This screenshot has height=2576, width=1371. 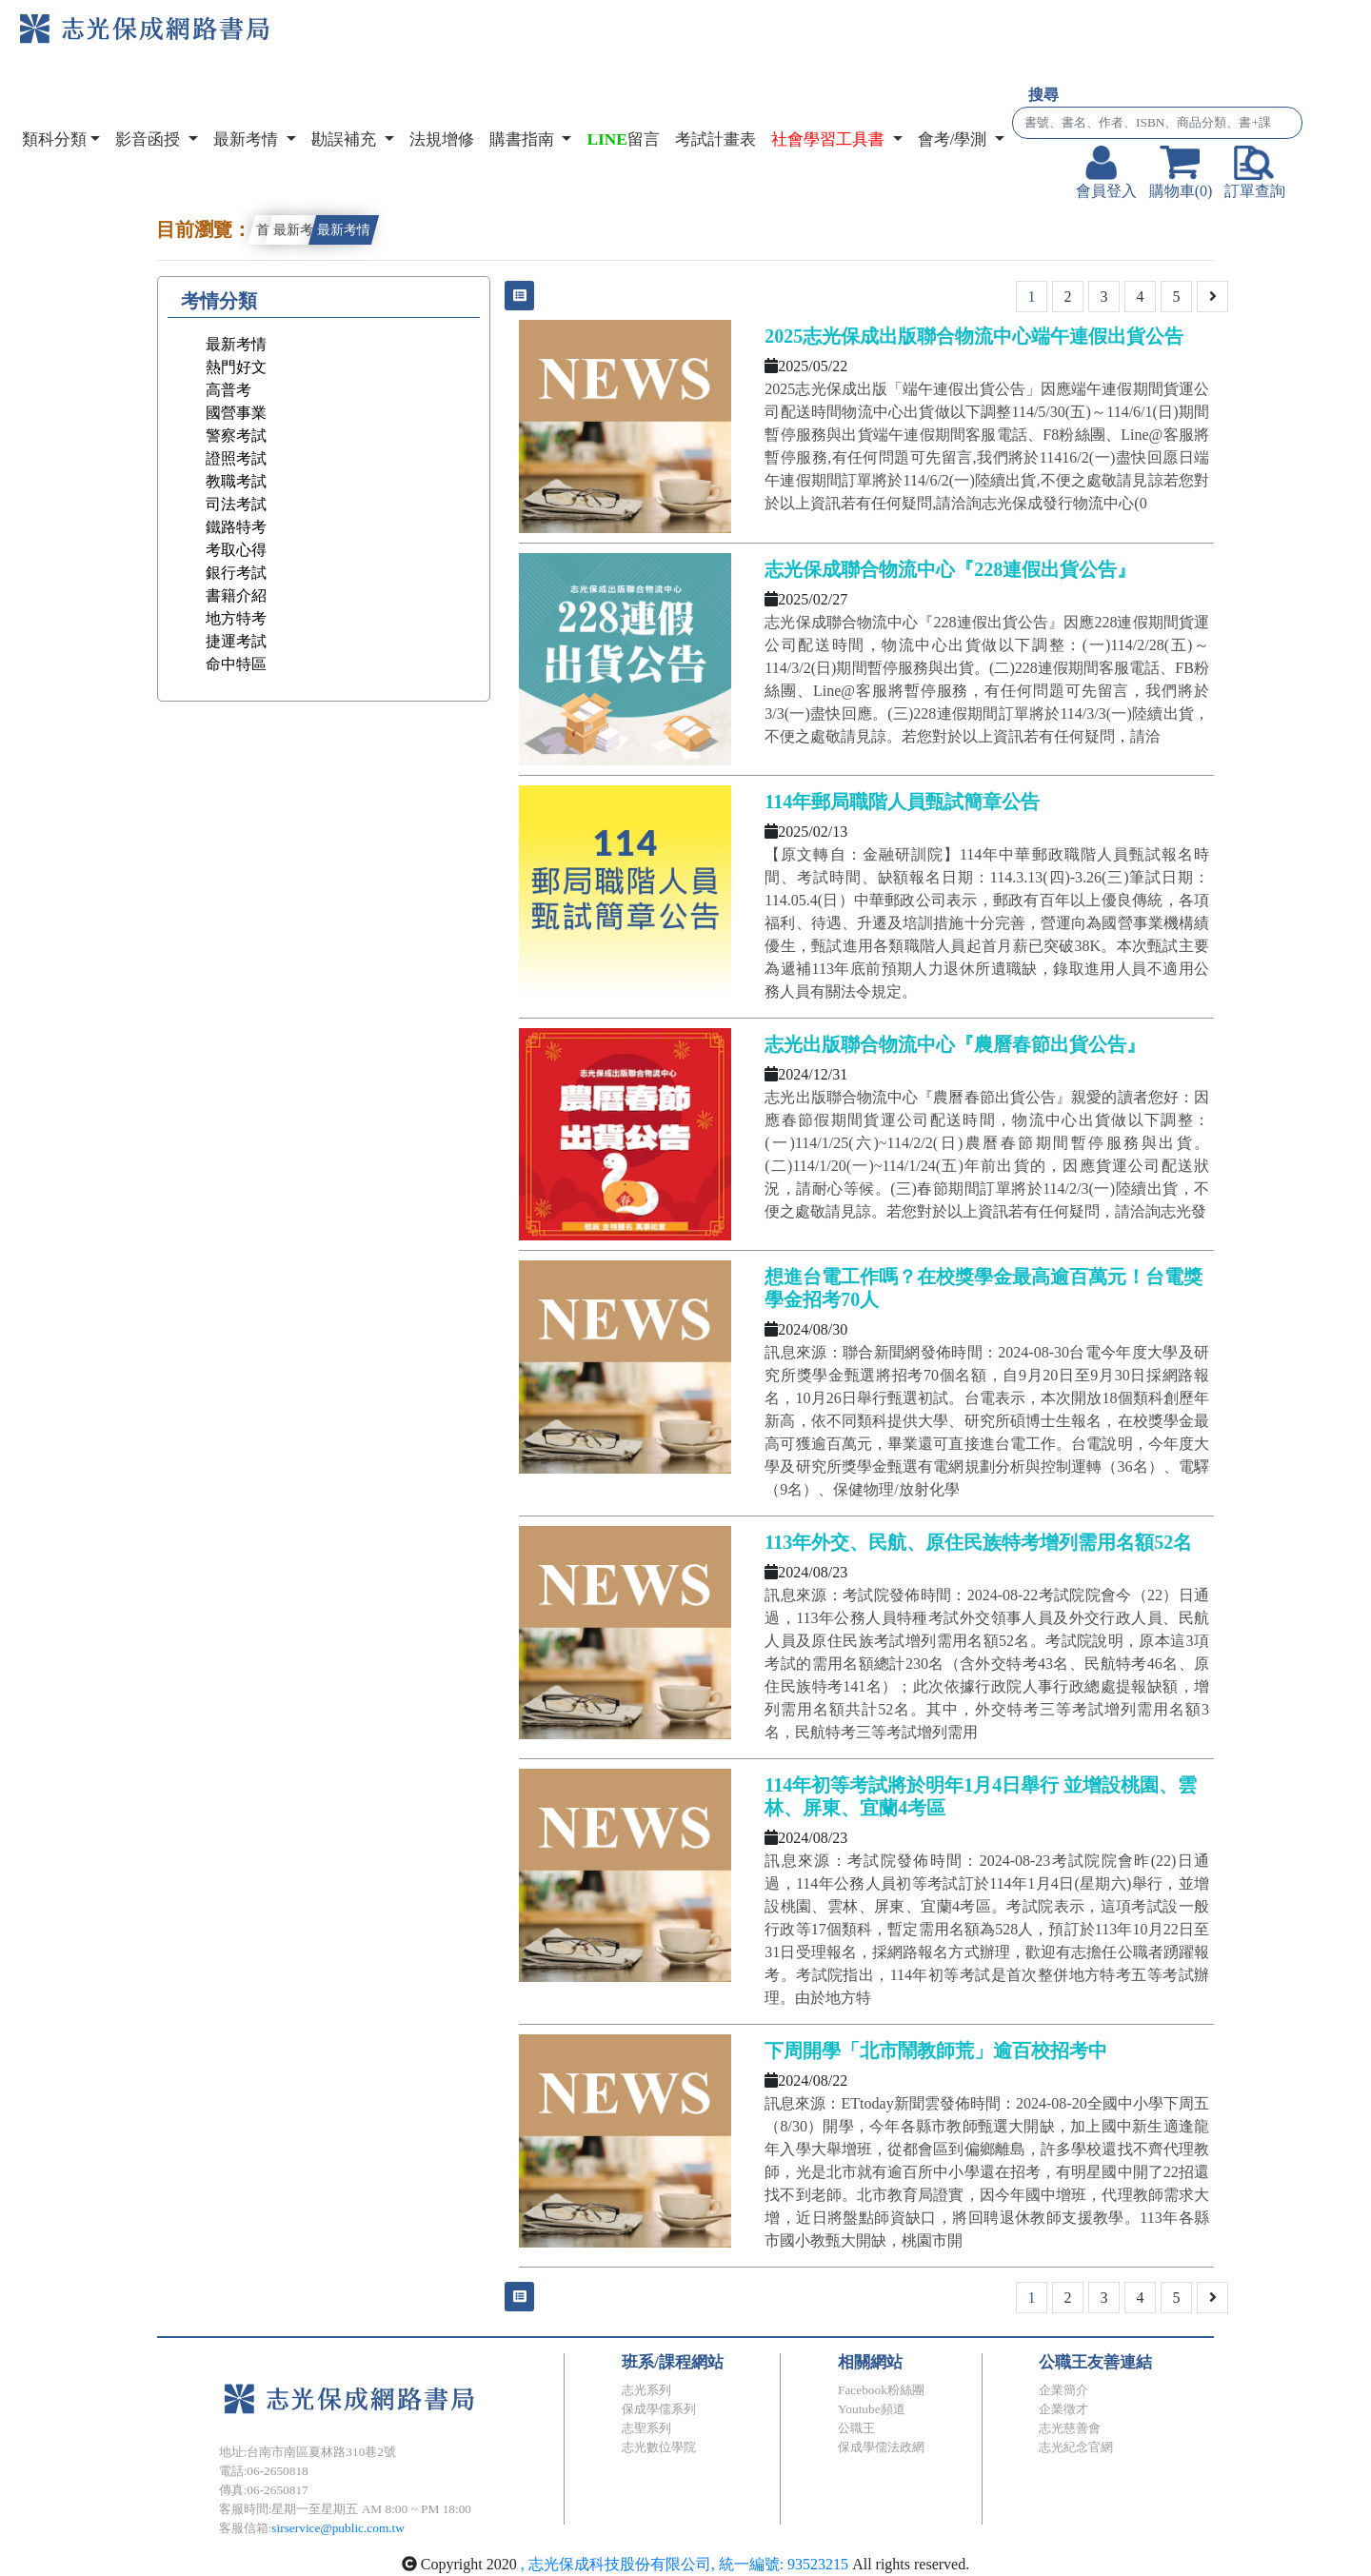 What do you see at coordinates (300, 230) in the screenshot?
I see `最新考情` at bounding box center [300, 230].